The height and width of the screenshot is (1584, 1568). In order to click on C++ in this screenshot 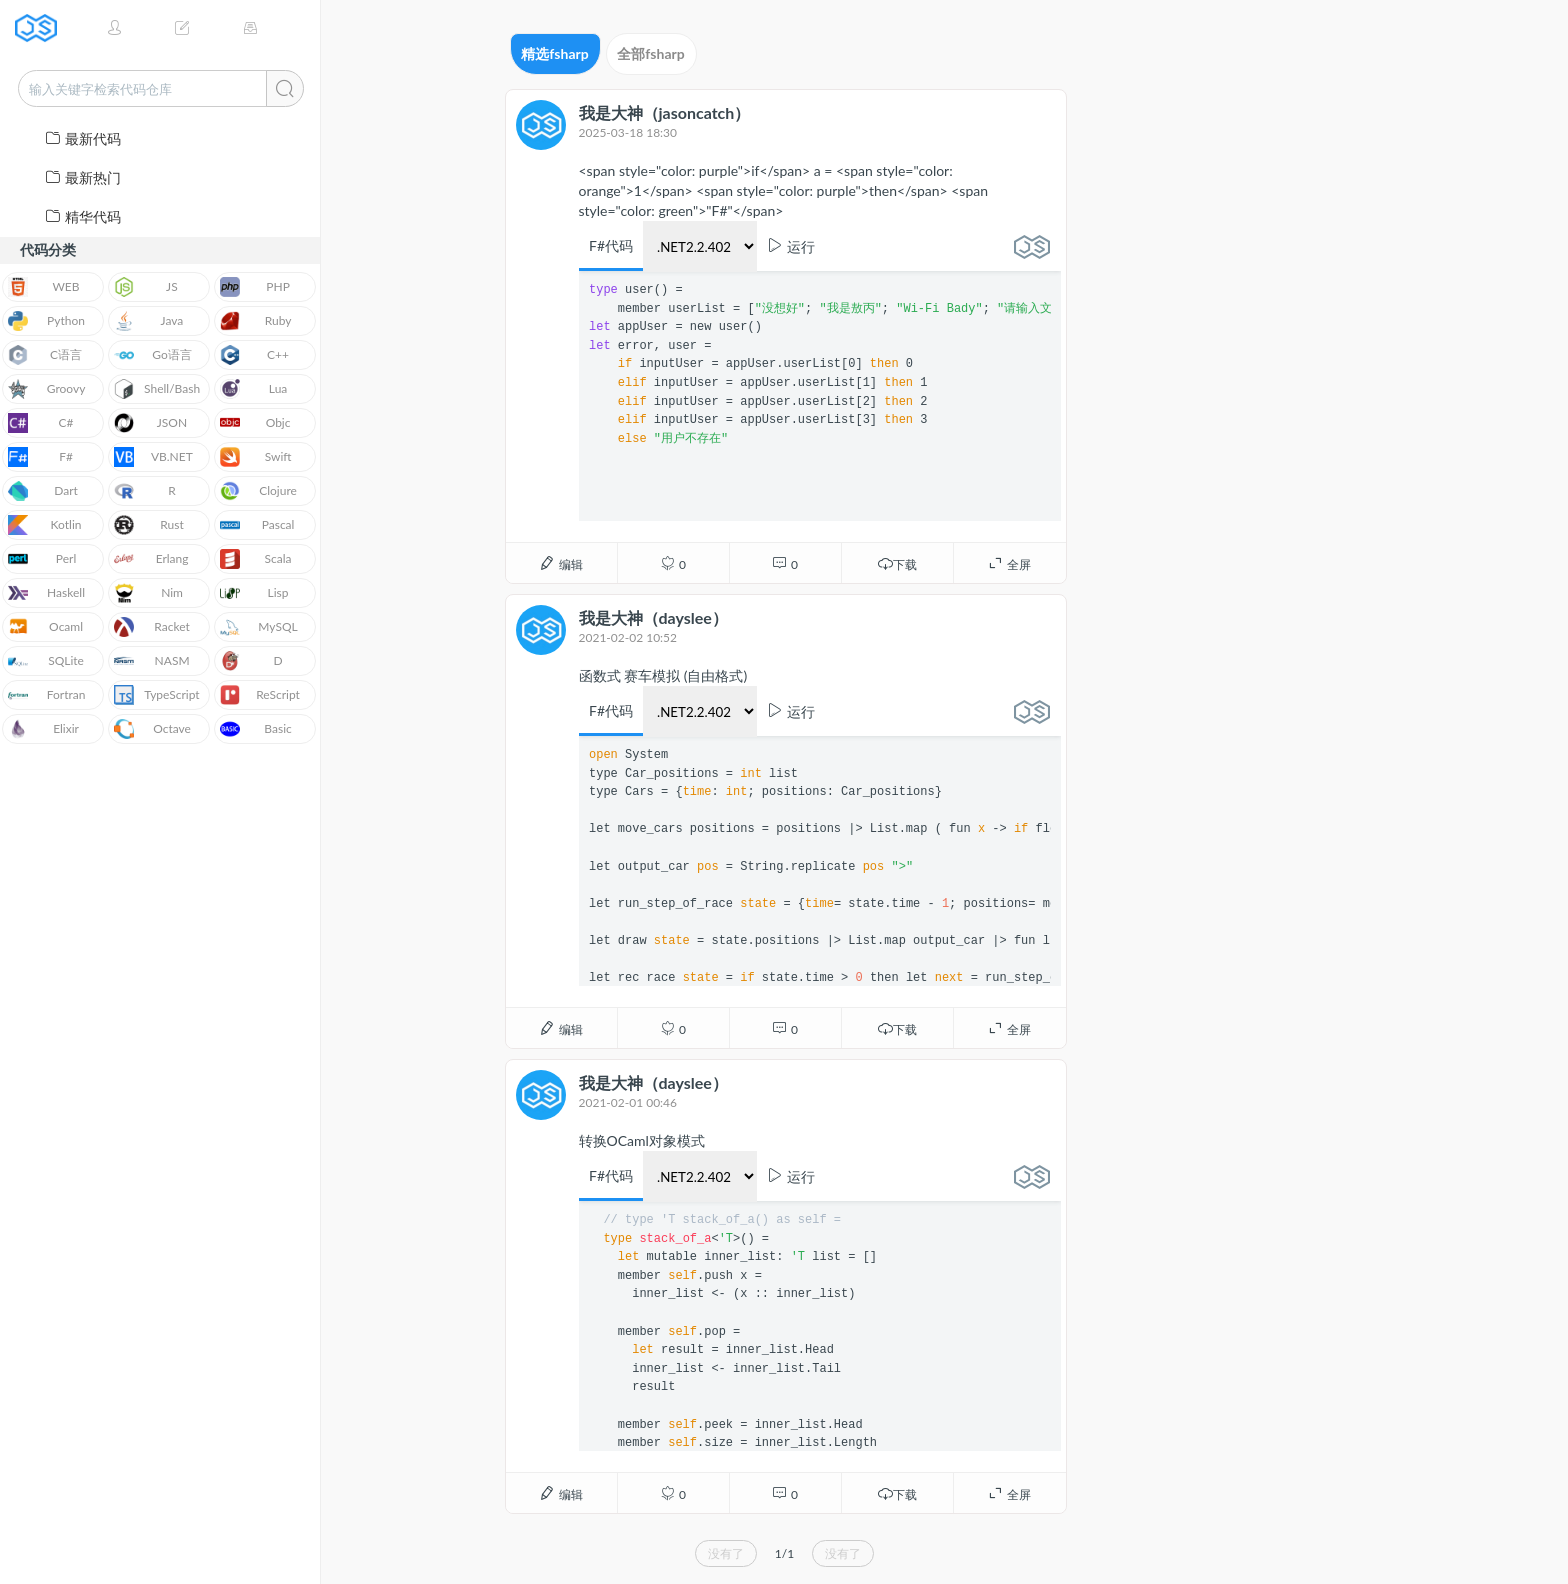, I will do `click(254, 355)`.